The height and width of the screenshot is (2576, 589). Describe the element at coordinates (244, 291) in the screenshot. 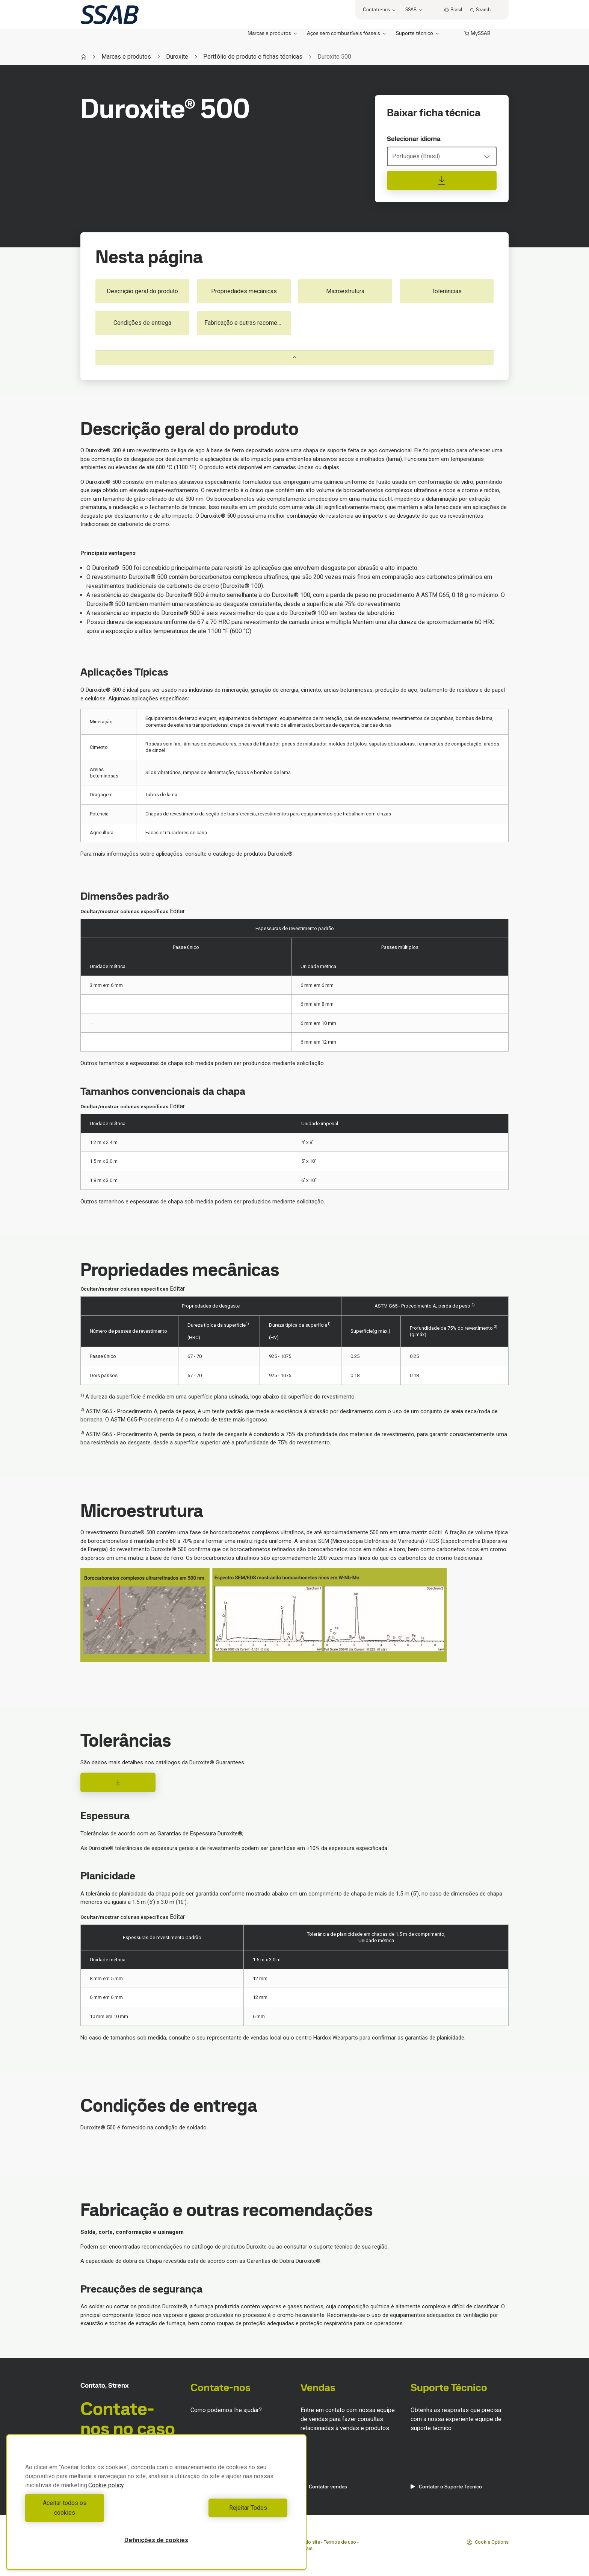

I see `Propriedades mecânicas` at that location.